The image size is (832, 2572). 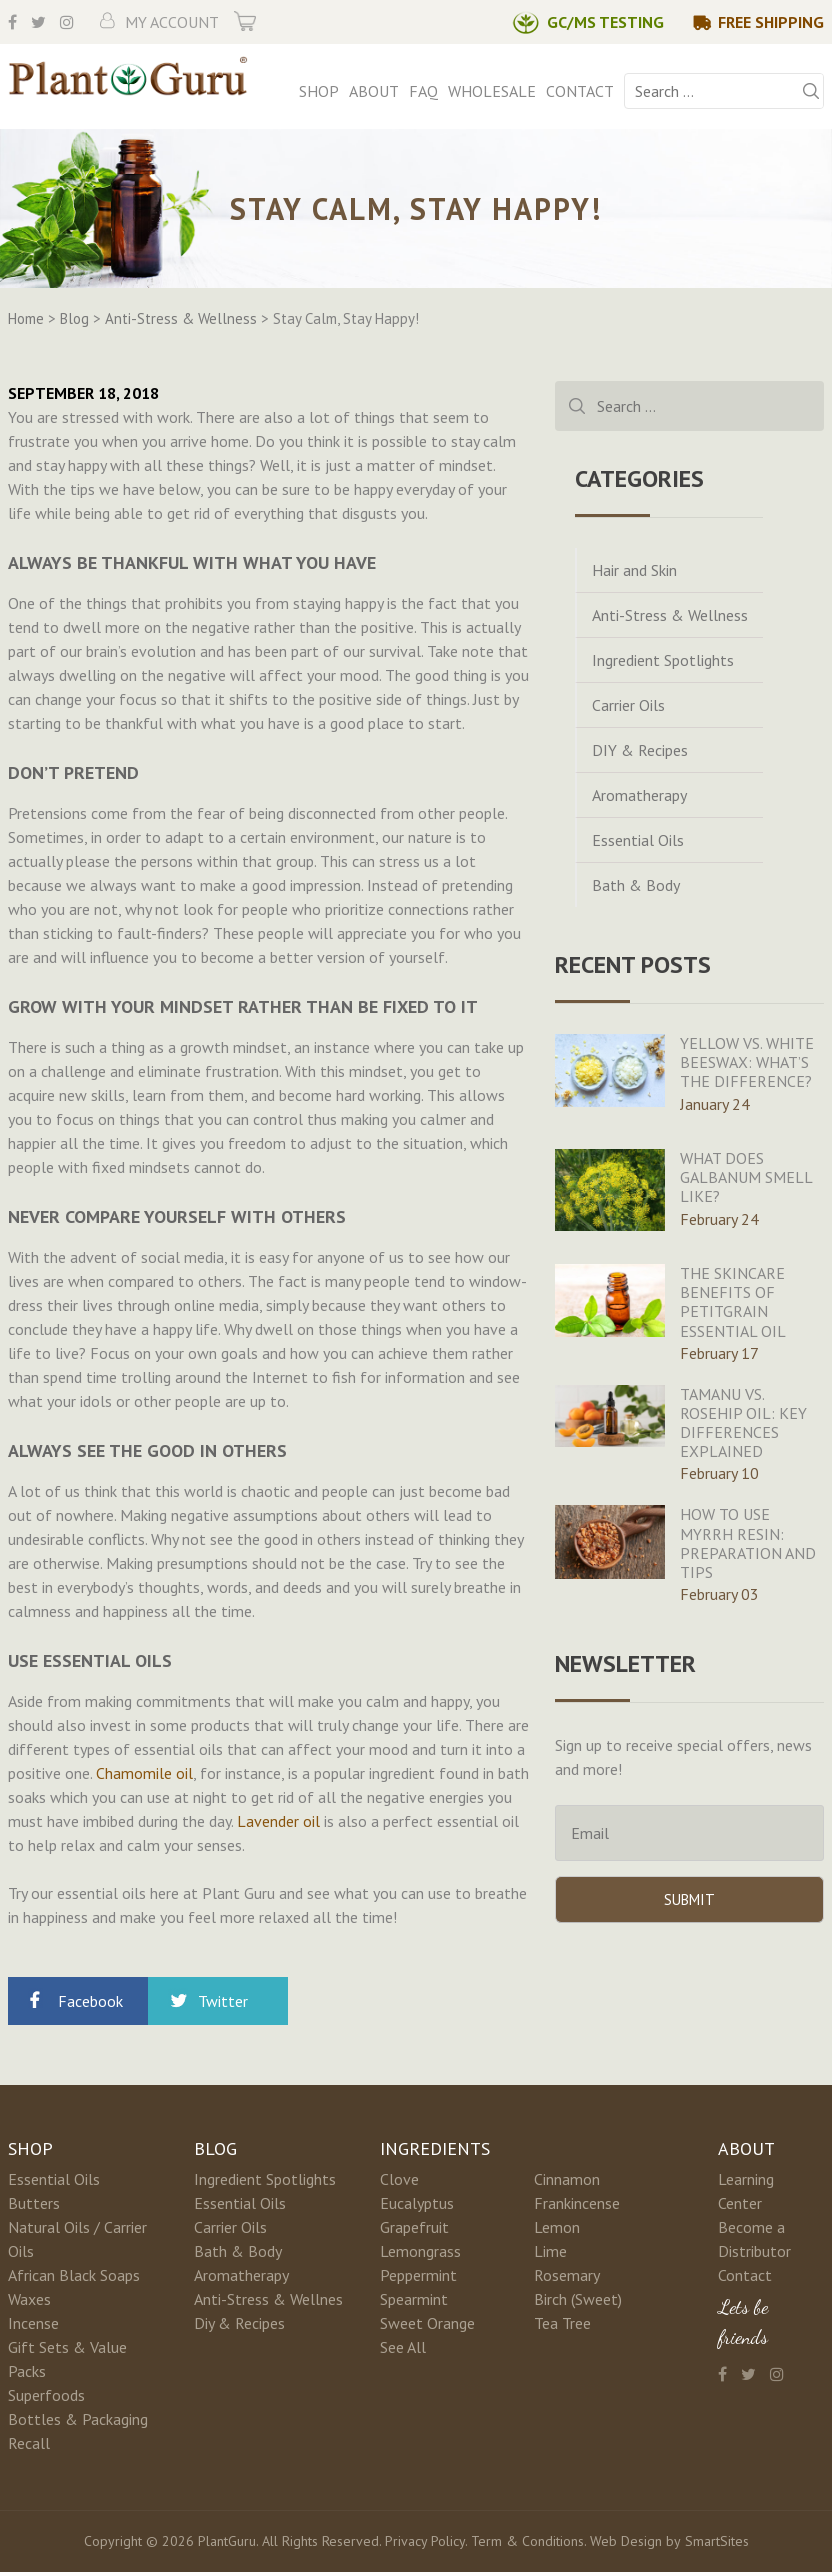 What do you see at coordinates (527, 2541) in the screenshot?
I see `Term & Conditions` at bounding box center [527, 2541].